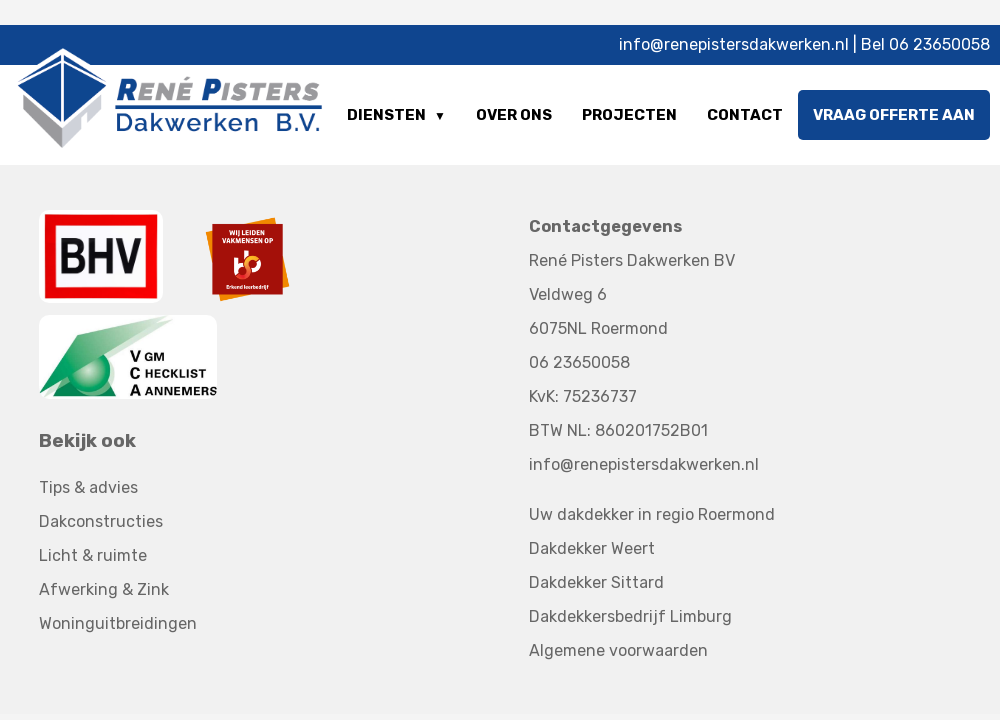 The width and height of the screenshot is (1000, 720). I want to click on Vraag offerte aan, so click(894, 115).